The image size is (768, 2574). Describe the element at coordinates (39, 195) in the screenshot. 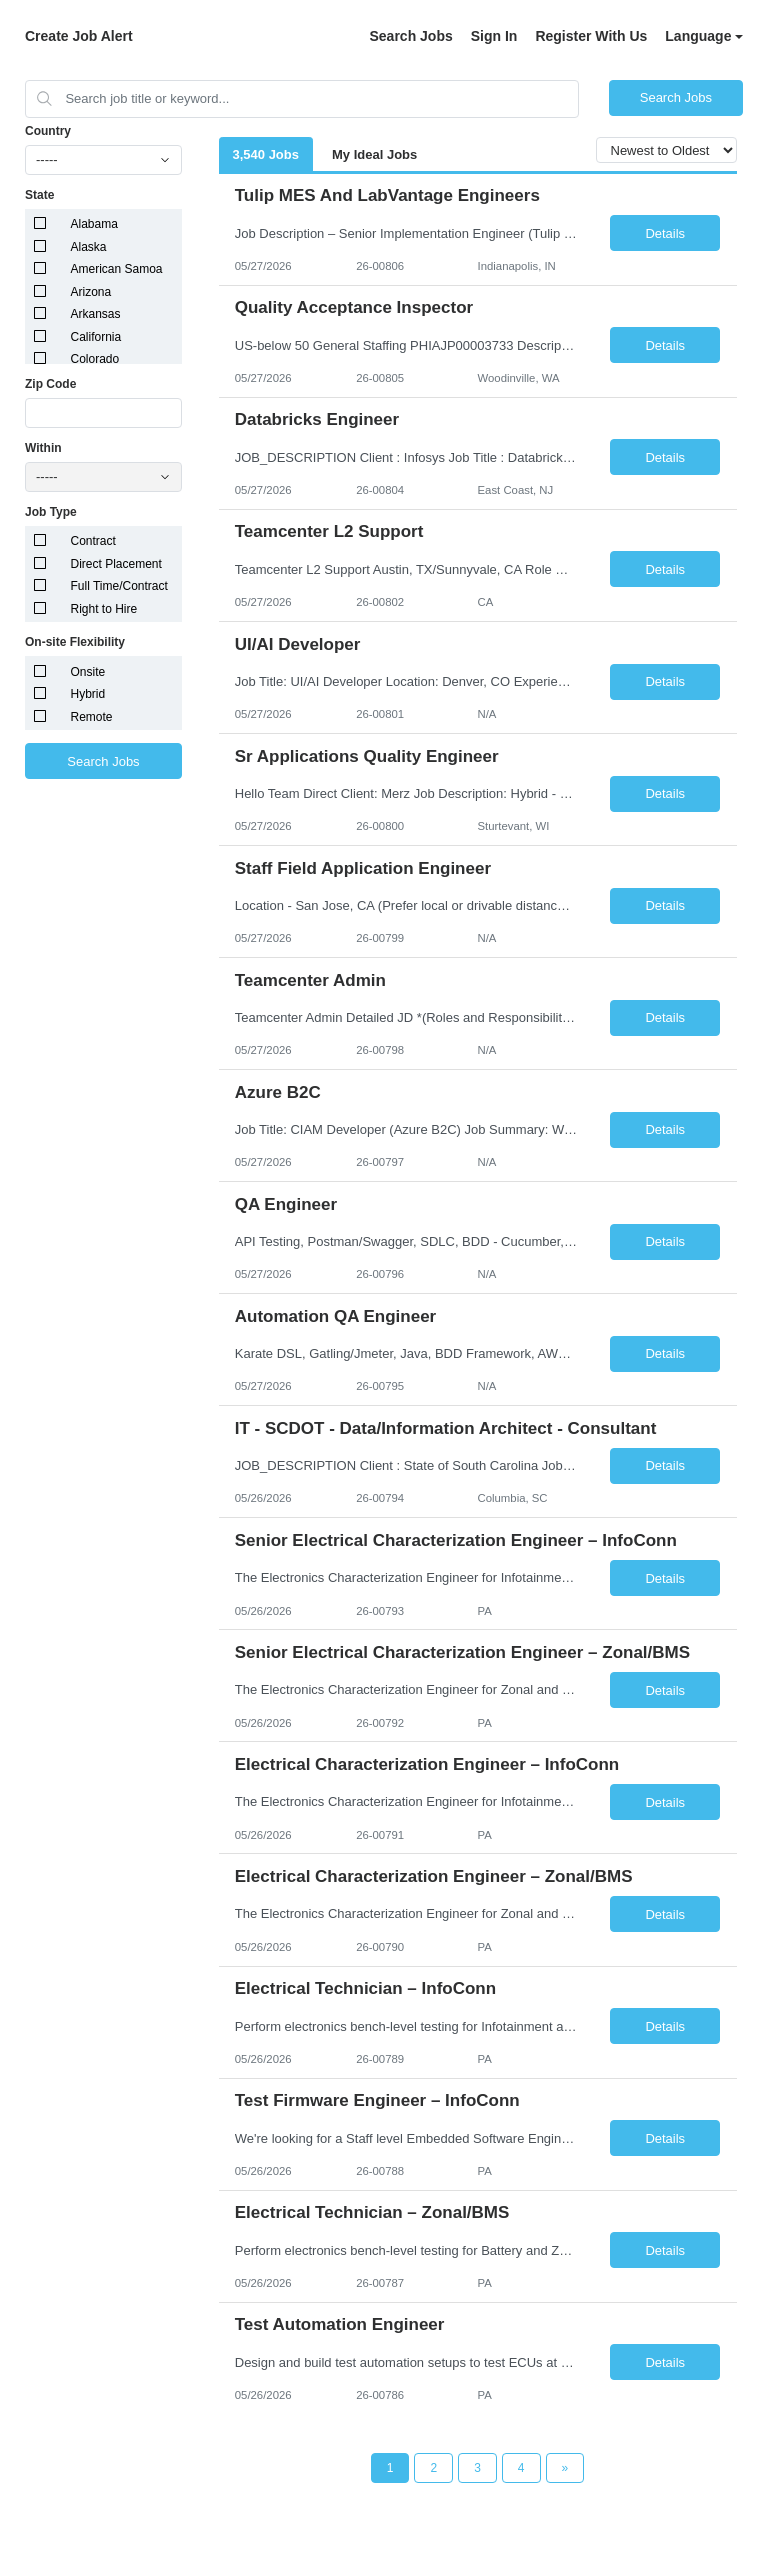

I see `State` at that location.